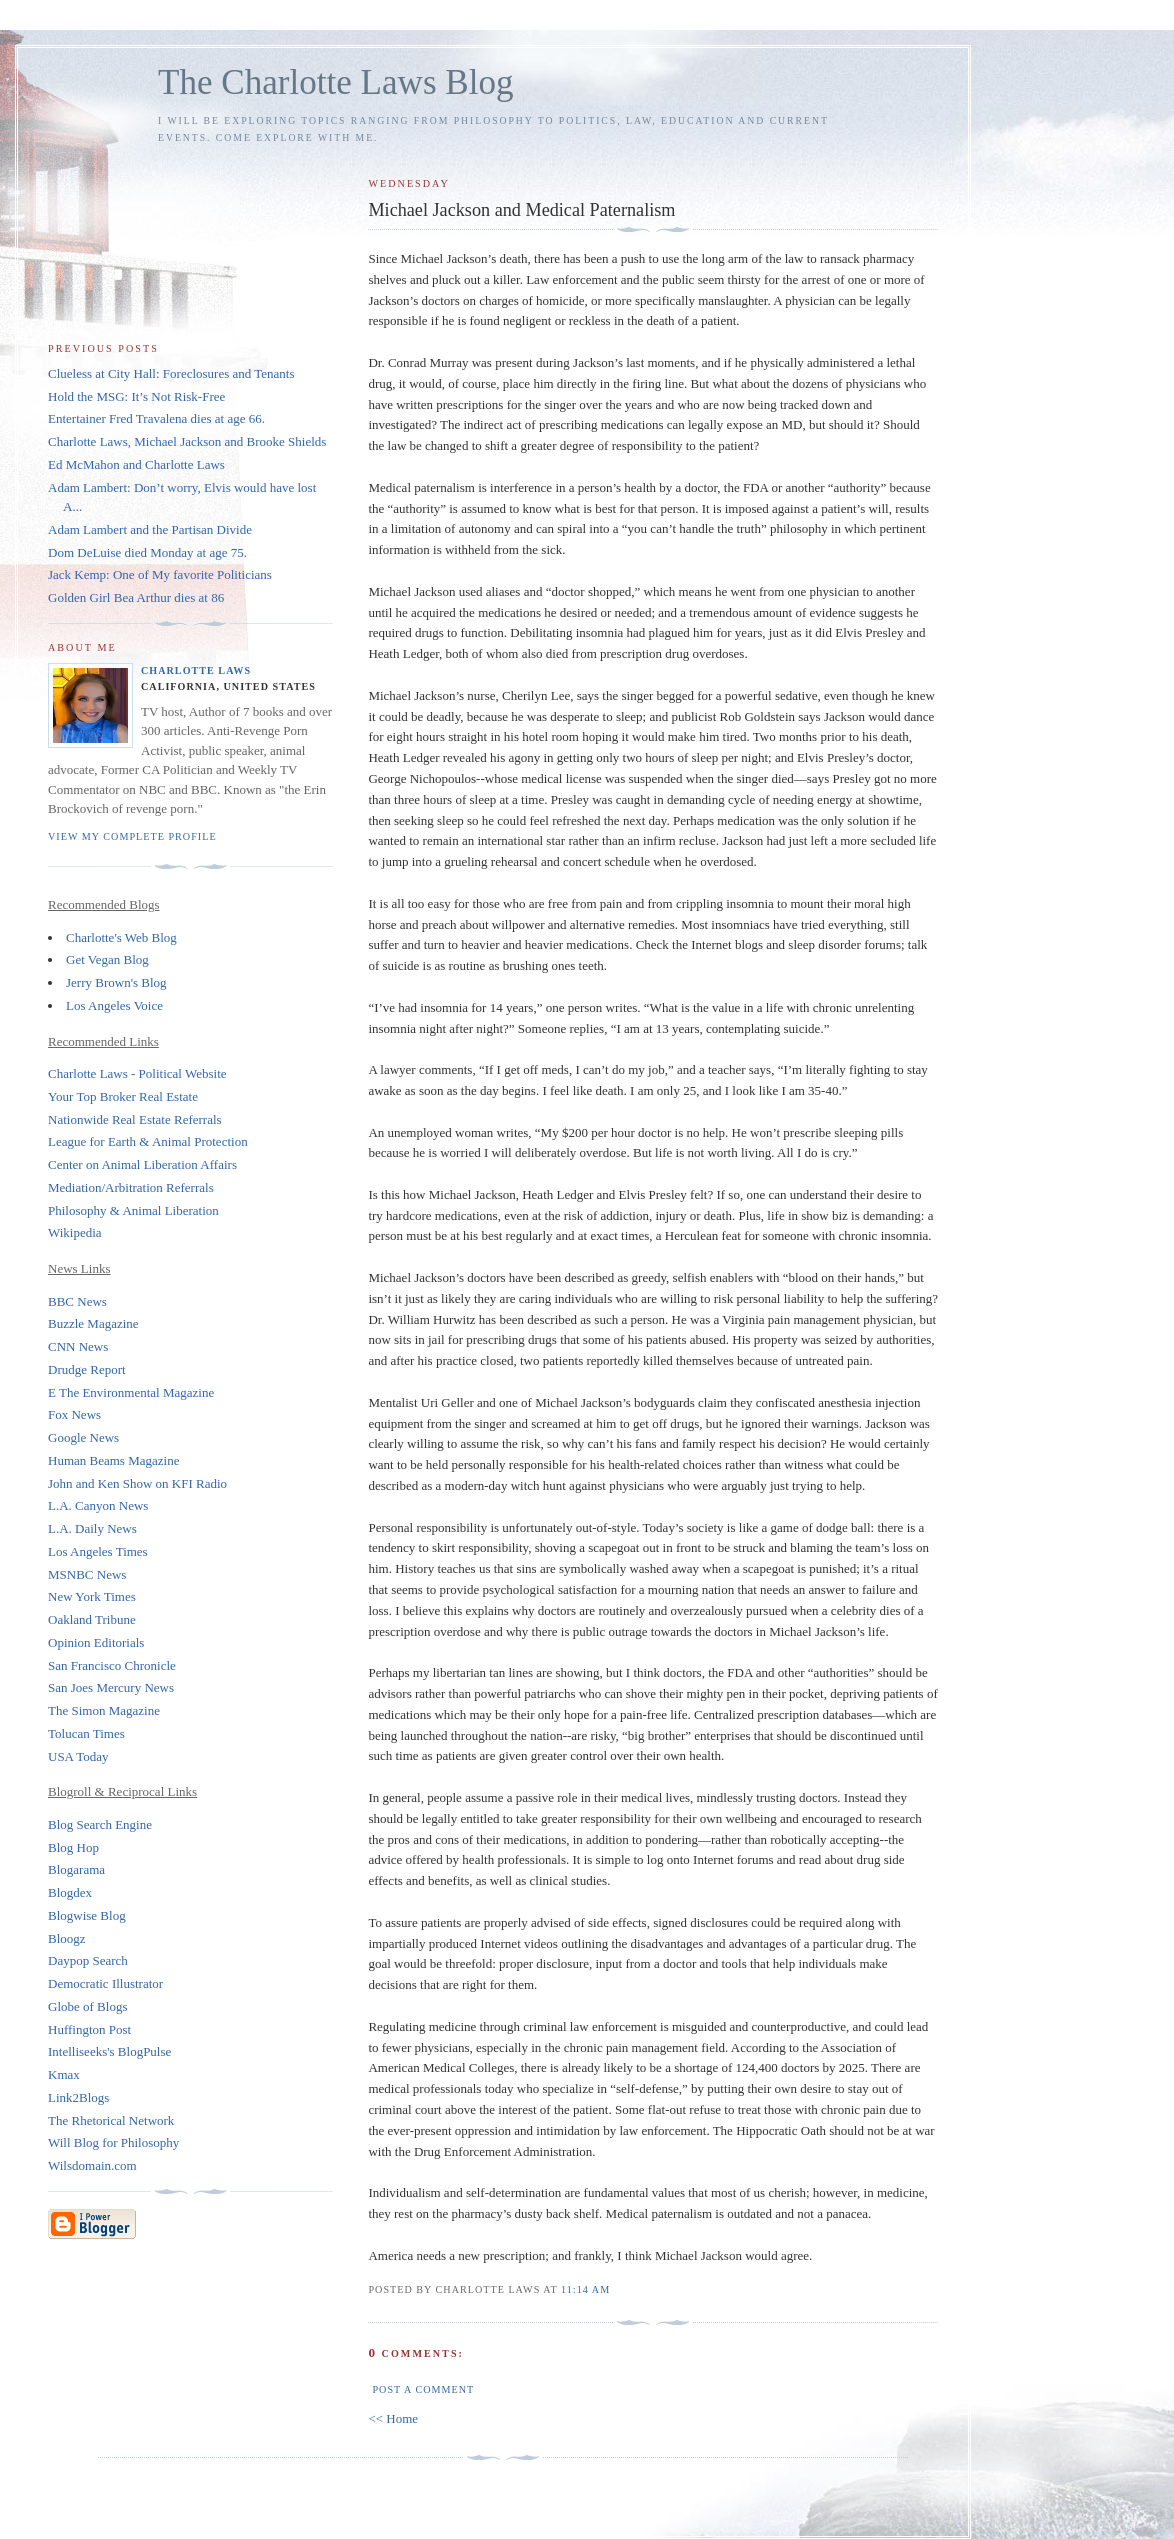  What do you see at coordinates (171, 373) in the screenshot?
I see `Clueless at City Hall: Foreclosures and Tenants` at bounding box center [171, 373].